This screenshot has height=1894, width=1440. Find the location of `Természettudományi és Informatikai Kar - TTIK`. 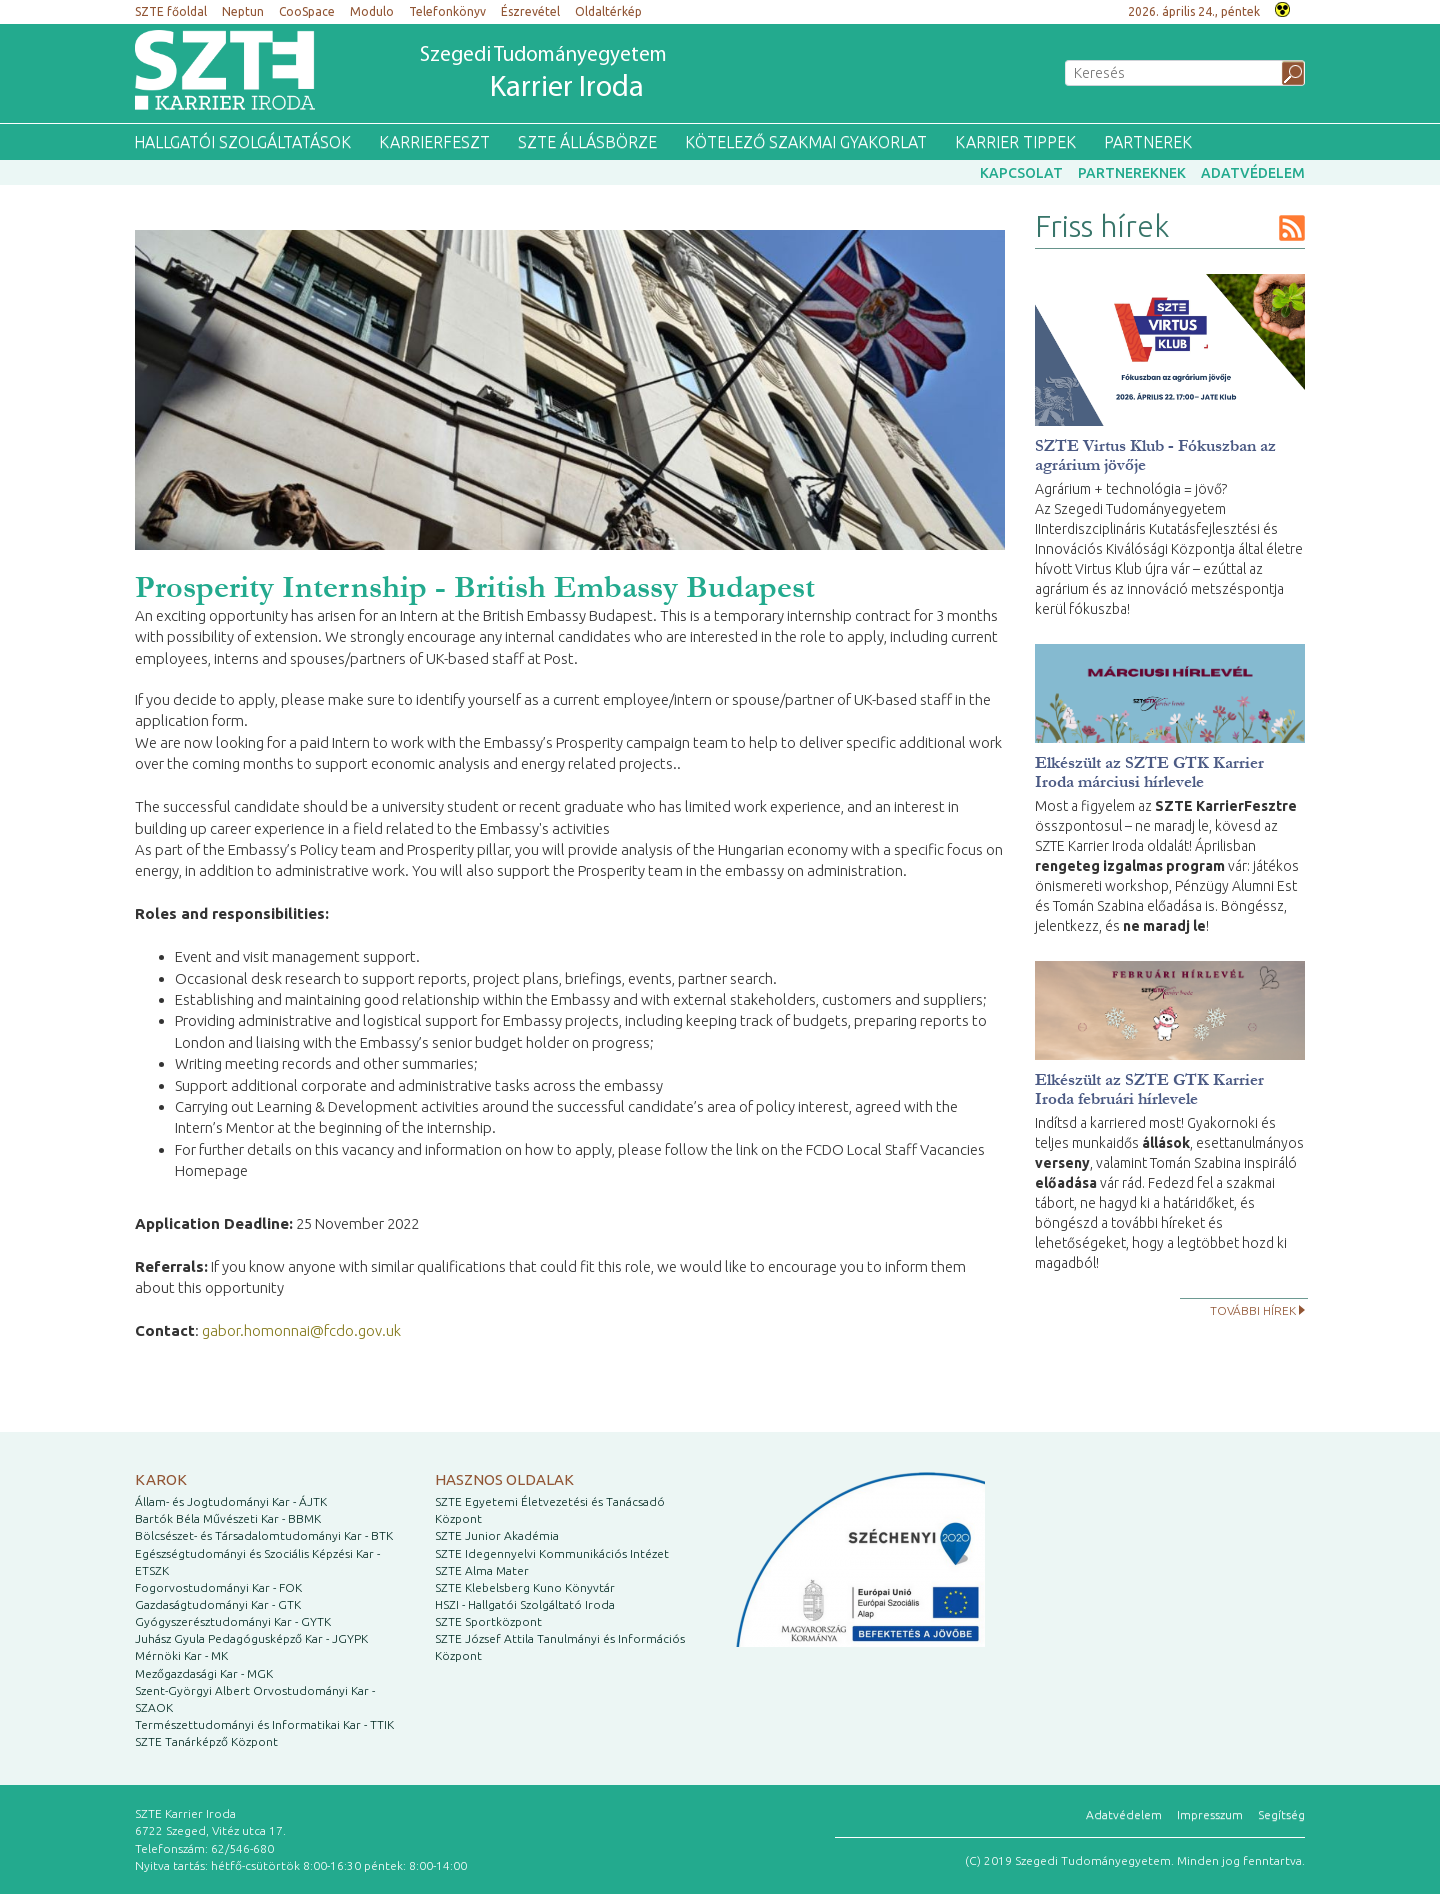

Természettudományi és Informatikai Kar - TTIK is located at coordinates (264, 1724).